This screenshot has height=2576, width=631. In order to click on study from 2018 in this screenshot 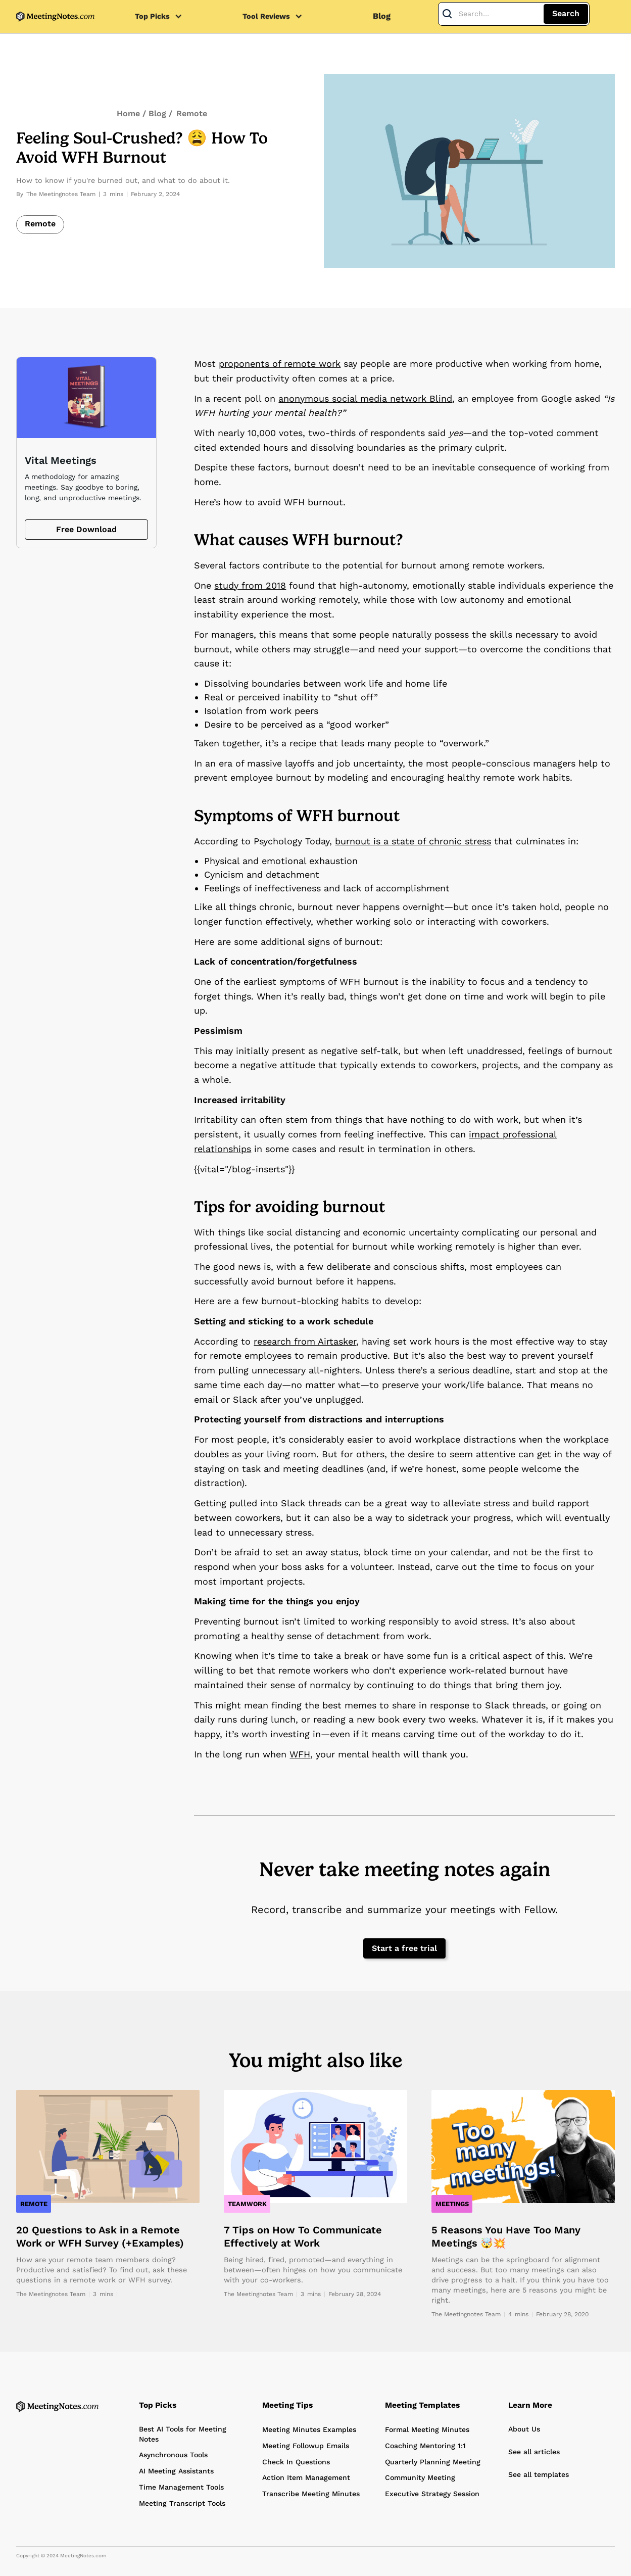, I will do `click(250, 585)`.